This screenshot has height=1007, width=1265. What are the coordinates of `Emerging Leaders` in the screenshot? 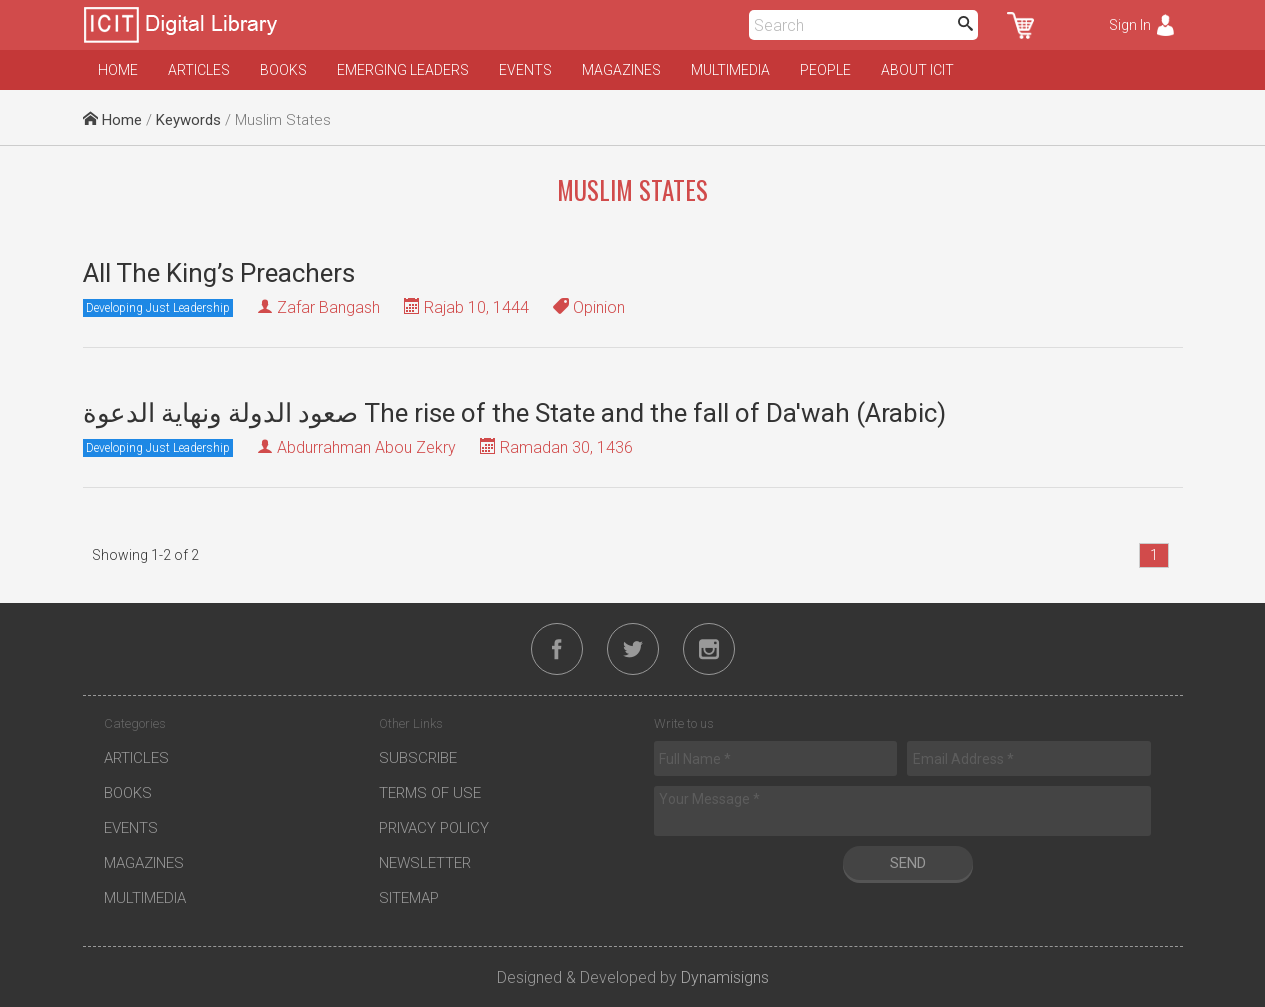 It's located at (403, 70).